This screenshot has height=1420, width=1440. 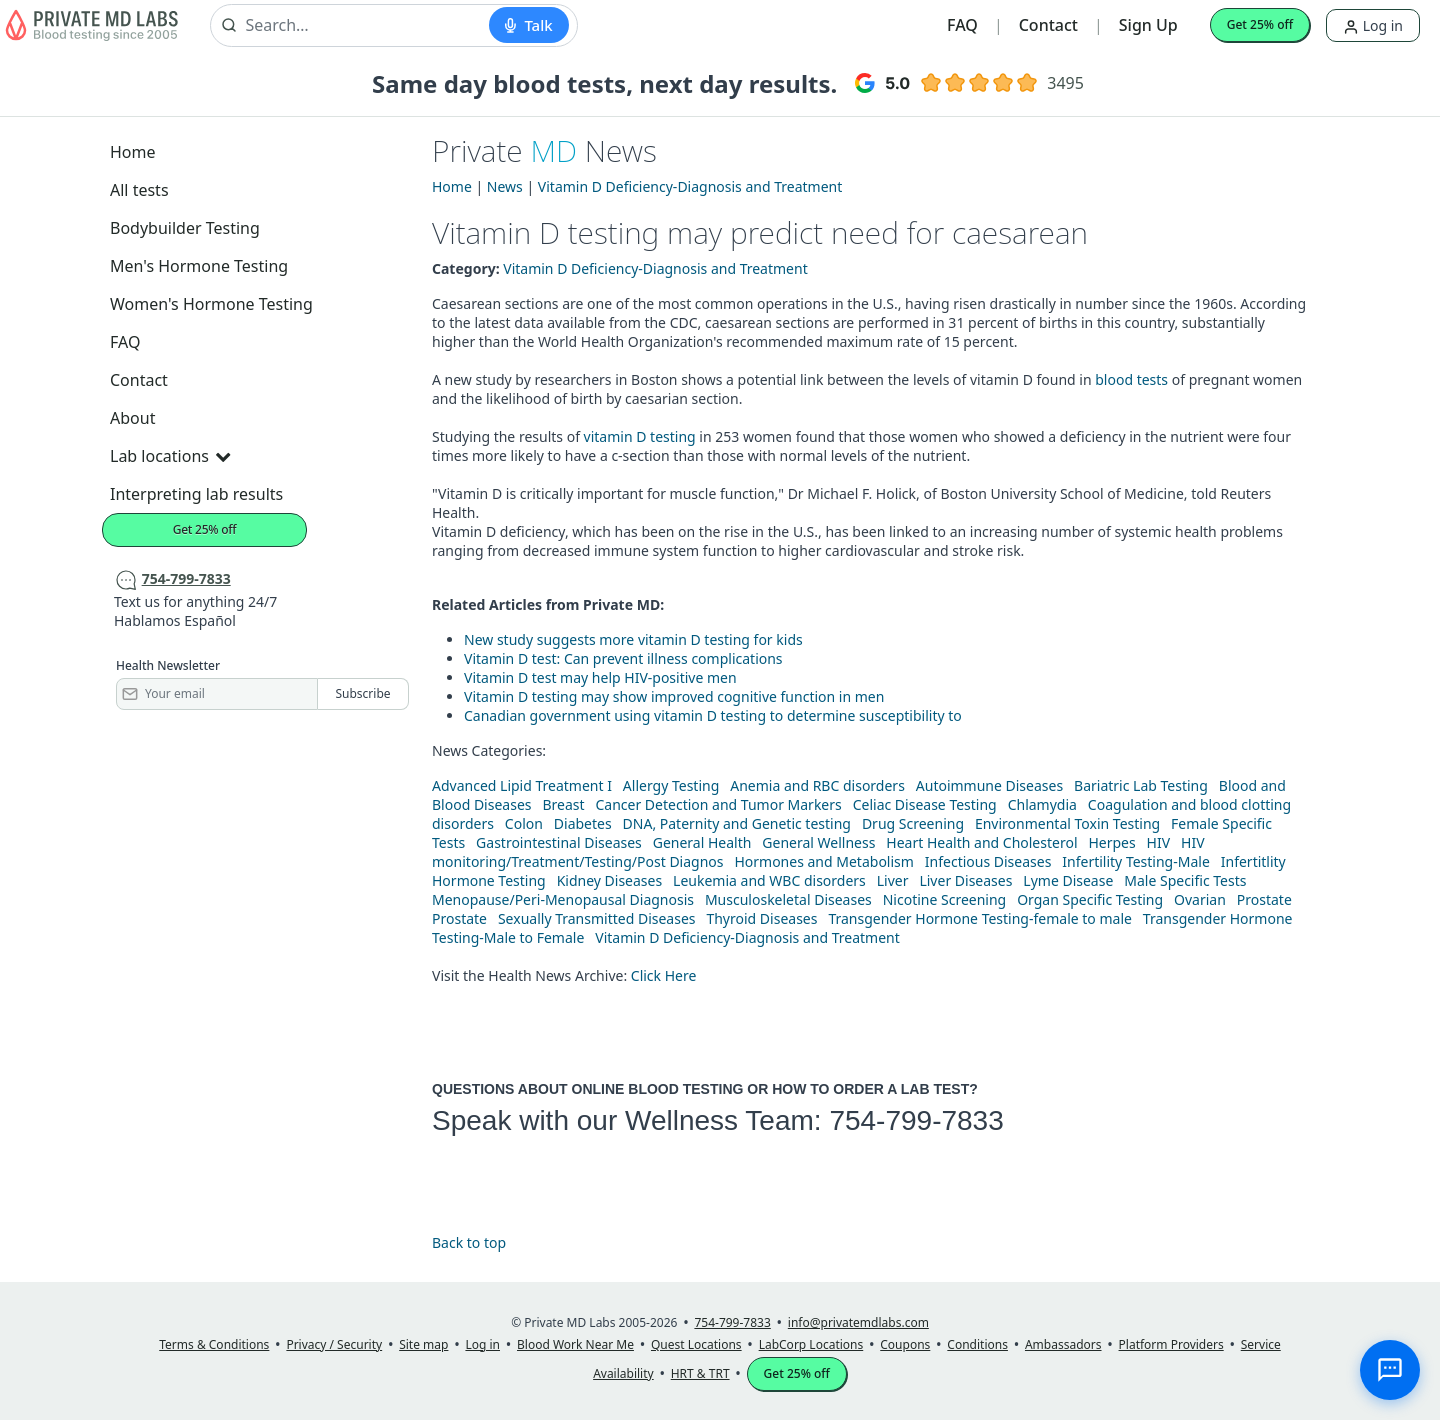 What do you see at coordinates (199, 266) in the screenshot?
I see `Men's Hormone Testing` at bounding box center [199, 266].